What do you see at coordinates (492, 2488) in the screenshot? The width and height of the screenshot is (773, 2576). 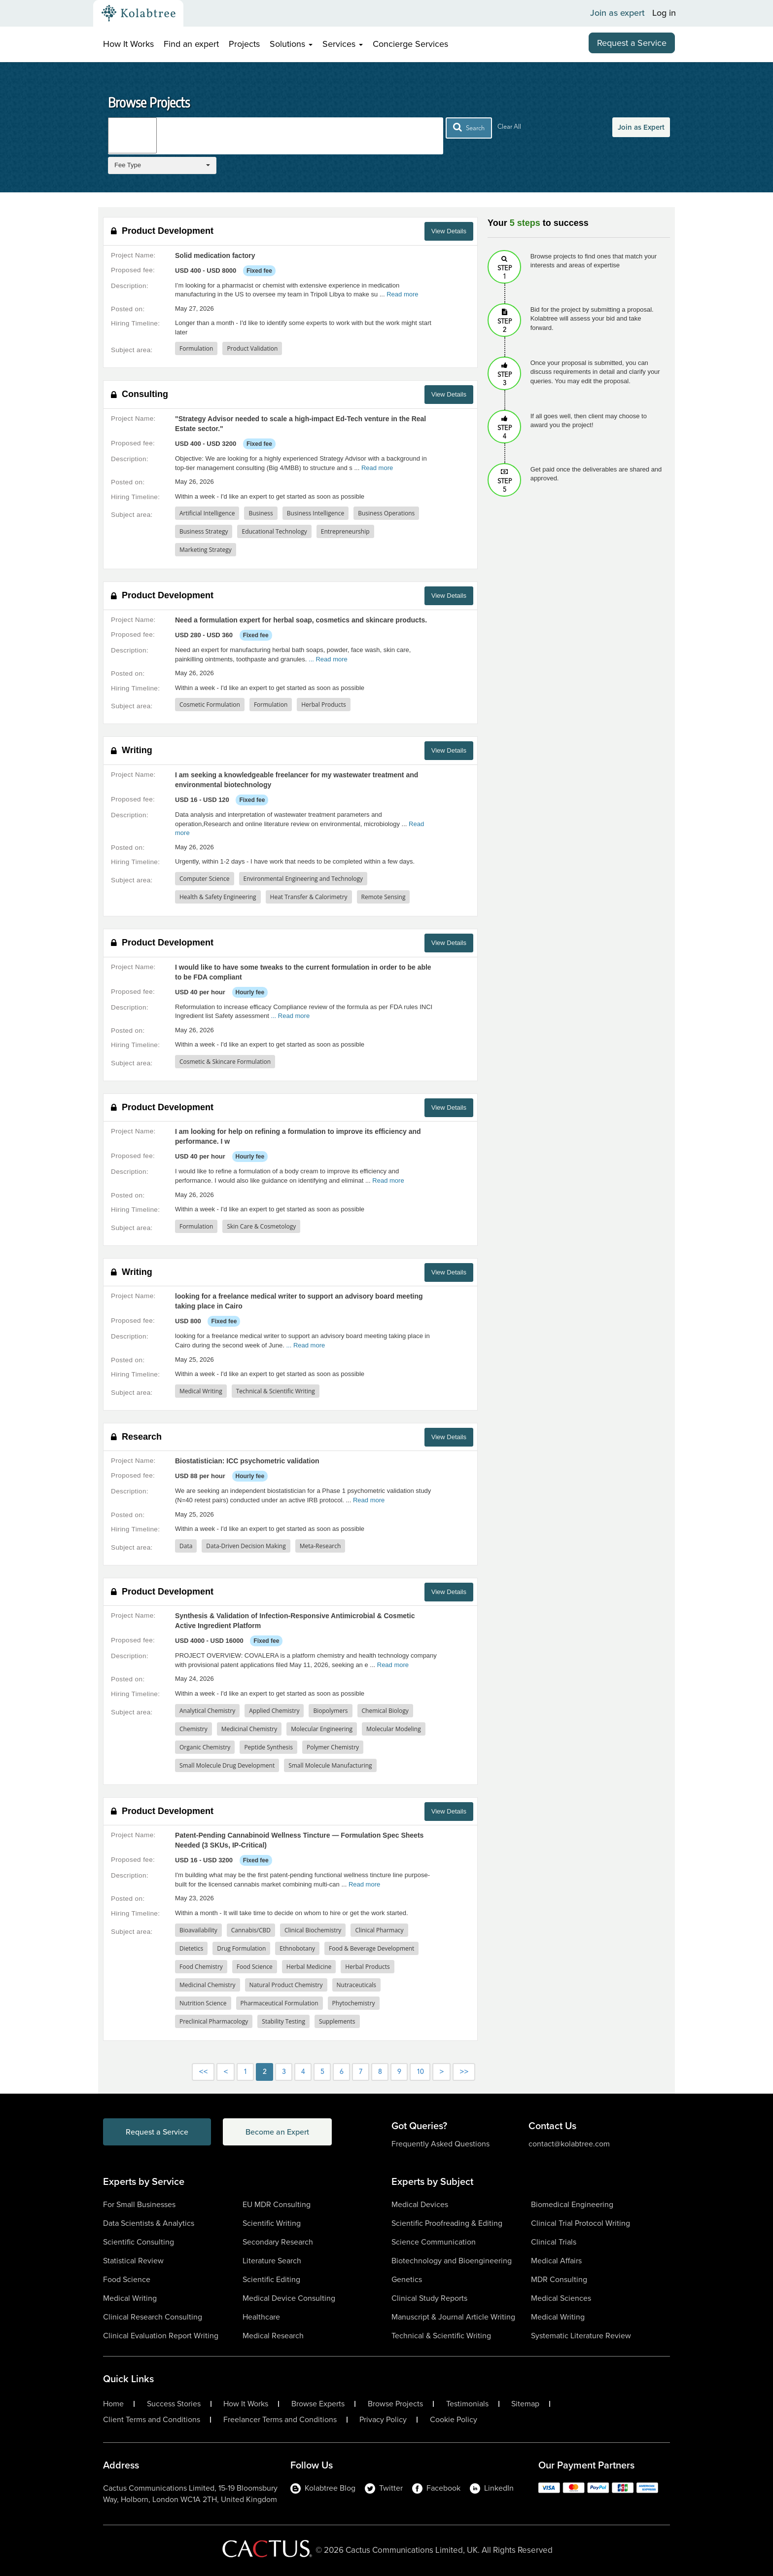 I see `LinkedIn` at bounding box center [492, 2488].